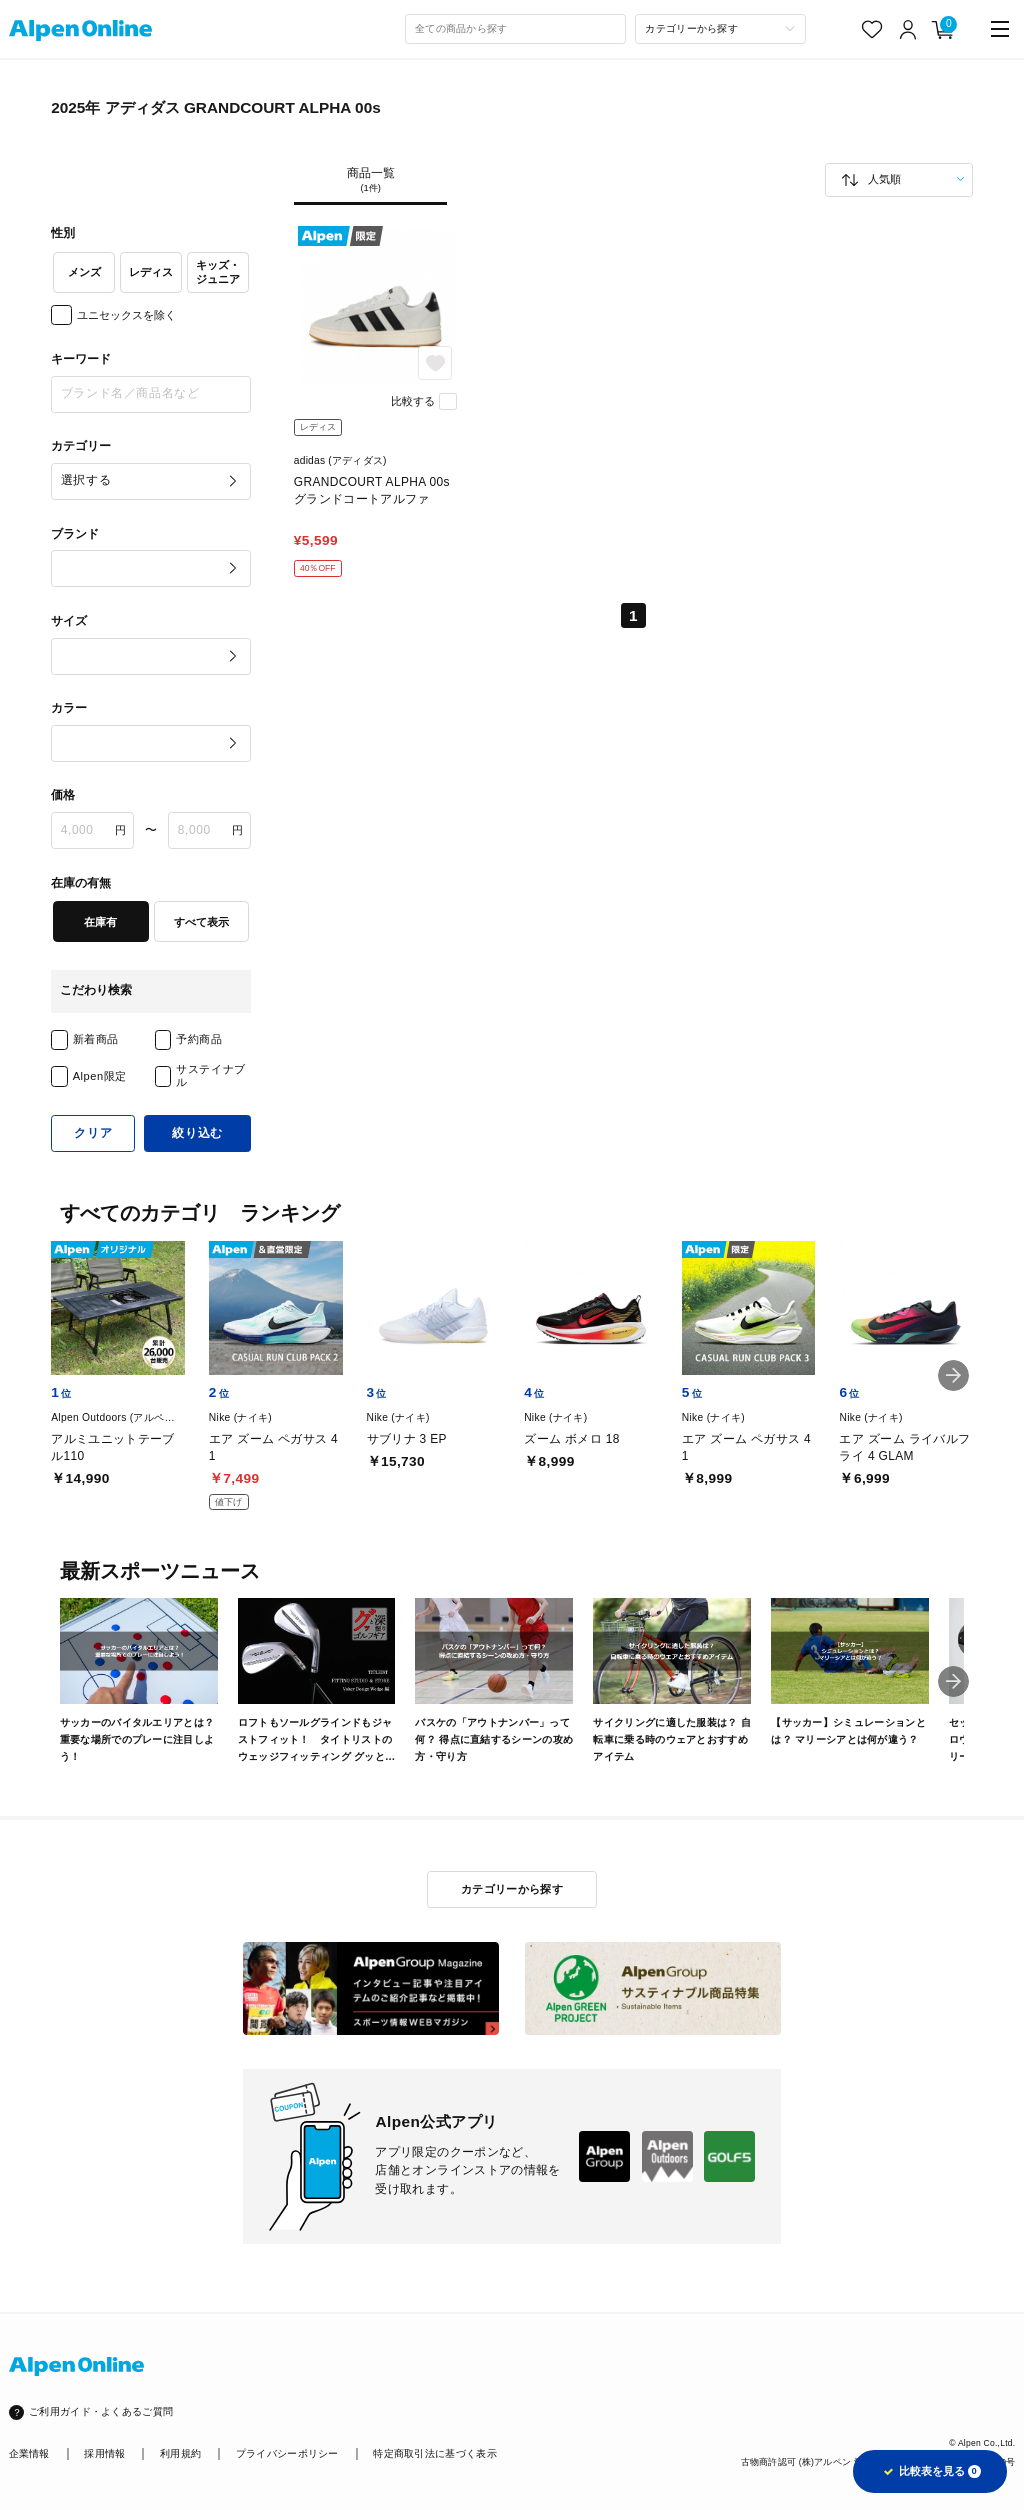 This screenshot has width=1024, height=2510. What do you see at coordinates (210, 1075) in the screenshot?
I see `サステイナブル` at bounding box center [210, 1075].